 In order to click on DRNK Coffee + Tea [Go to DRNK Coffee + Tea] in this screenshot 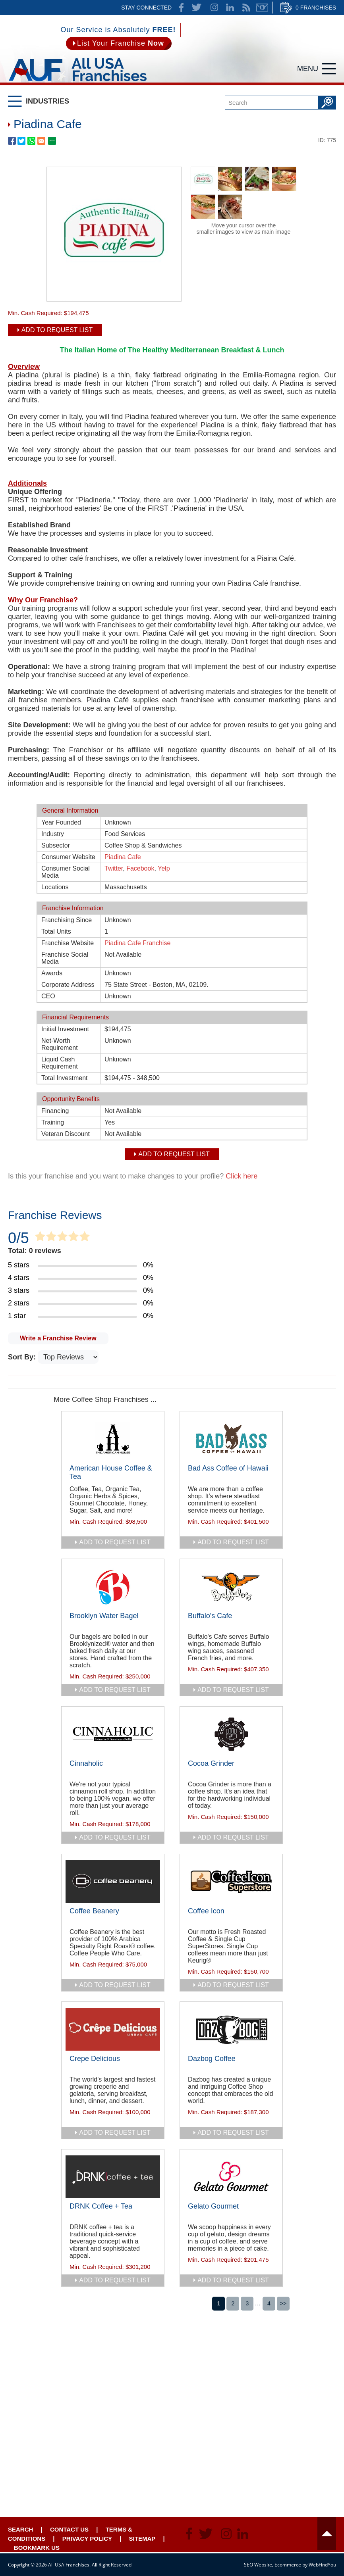, I will do `click(101, 2206)`.